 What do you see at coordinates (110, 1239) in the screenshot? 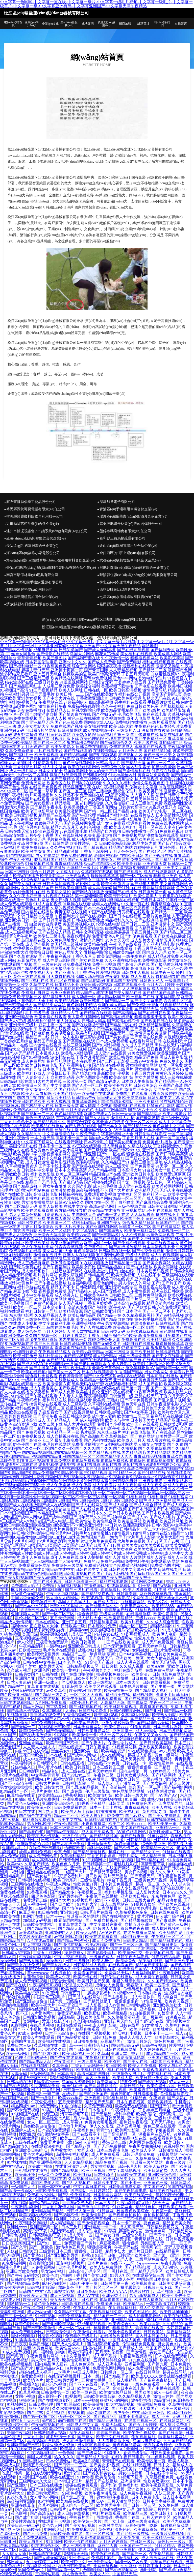
I see `国产在线视频在线` at bounding box center [110, 1239].